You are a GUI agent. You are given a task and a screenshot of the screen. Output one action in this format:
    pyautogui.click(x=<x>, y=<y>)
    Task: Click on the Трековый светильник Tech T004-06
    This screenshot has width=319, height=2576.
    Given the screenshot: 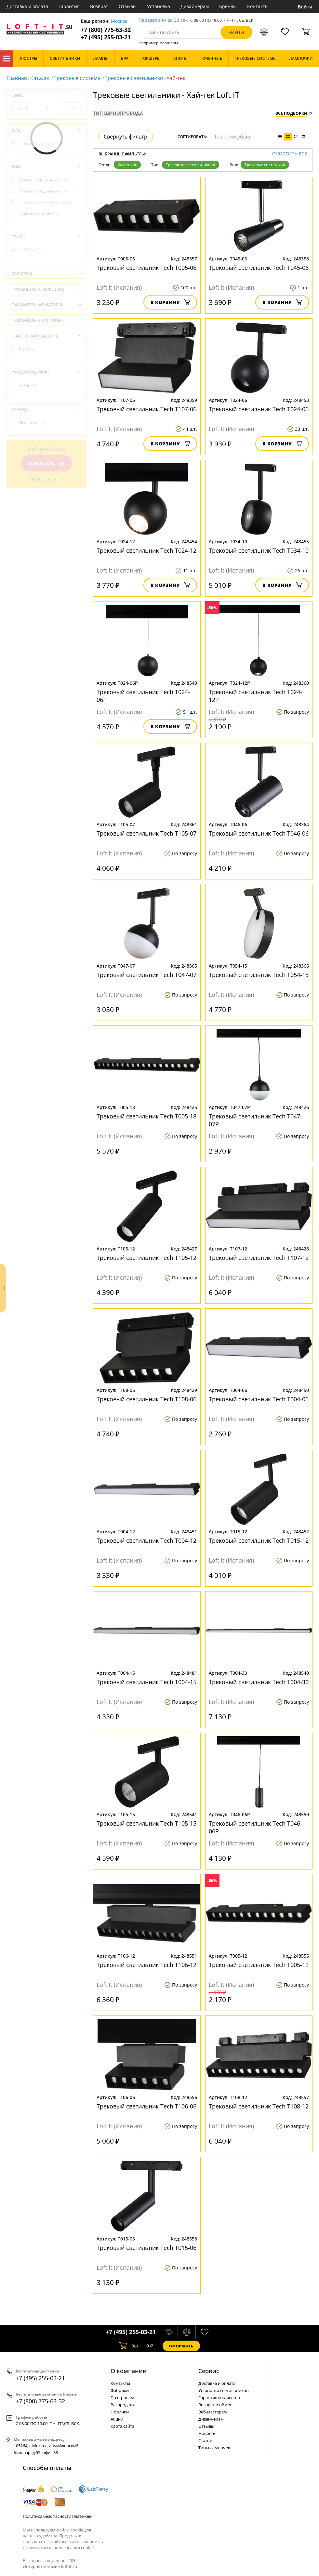 What is the action you would take?
    pyautogui.click(x=259, y=1399)
    